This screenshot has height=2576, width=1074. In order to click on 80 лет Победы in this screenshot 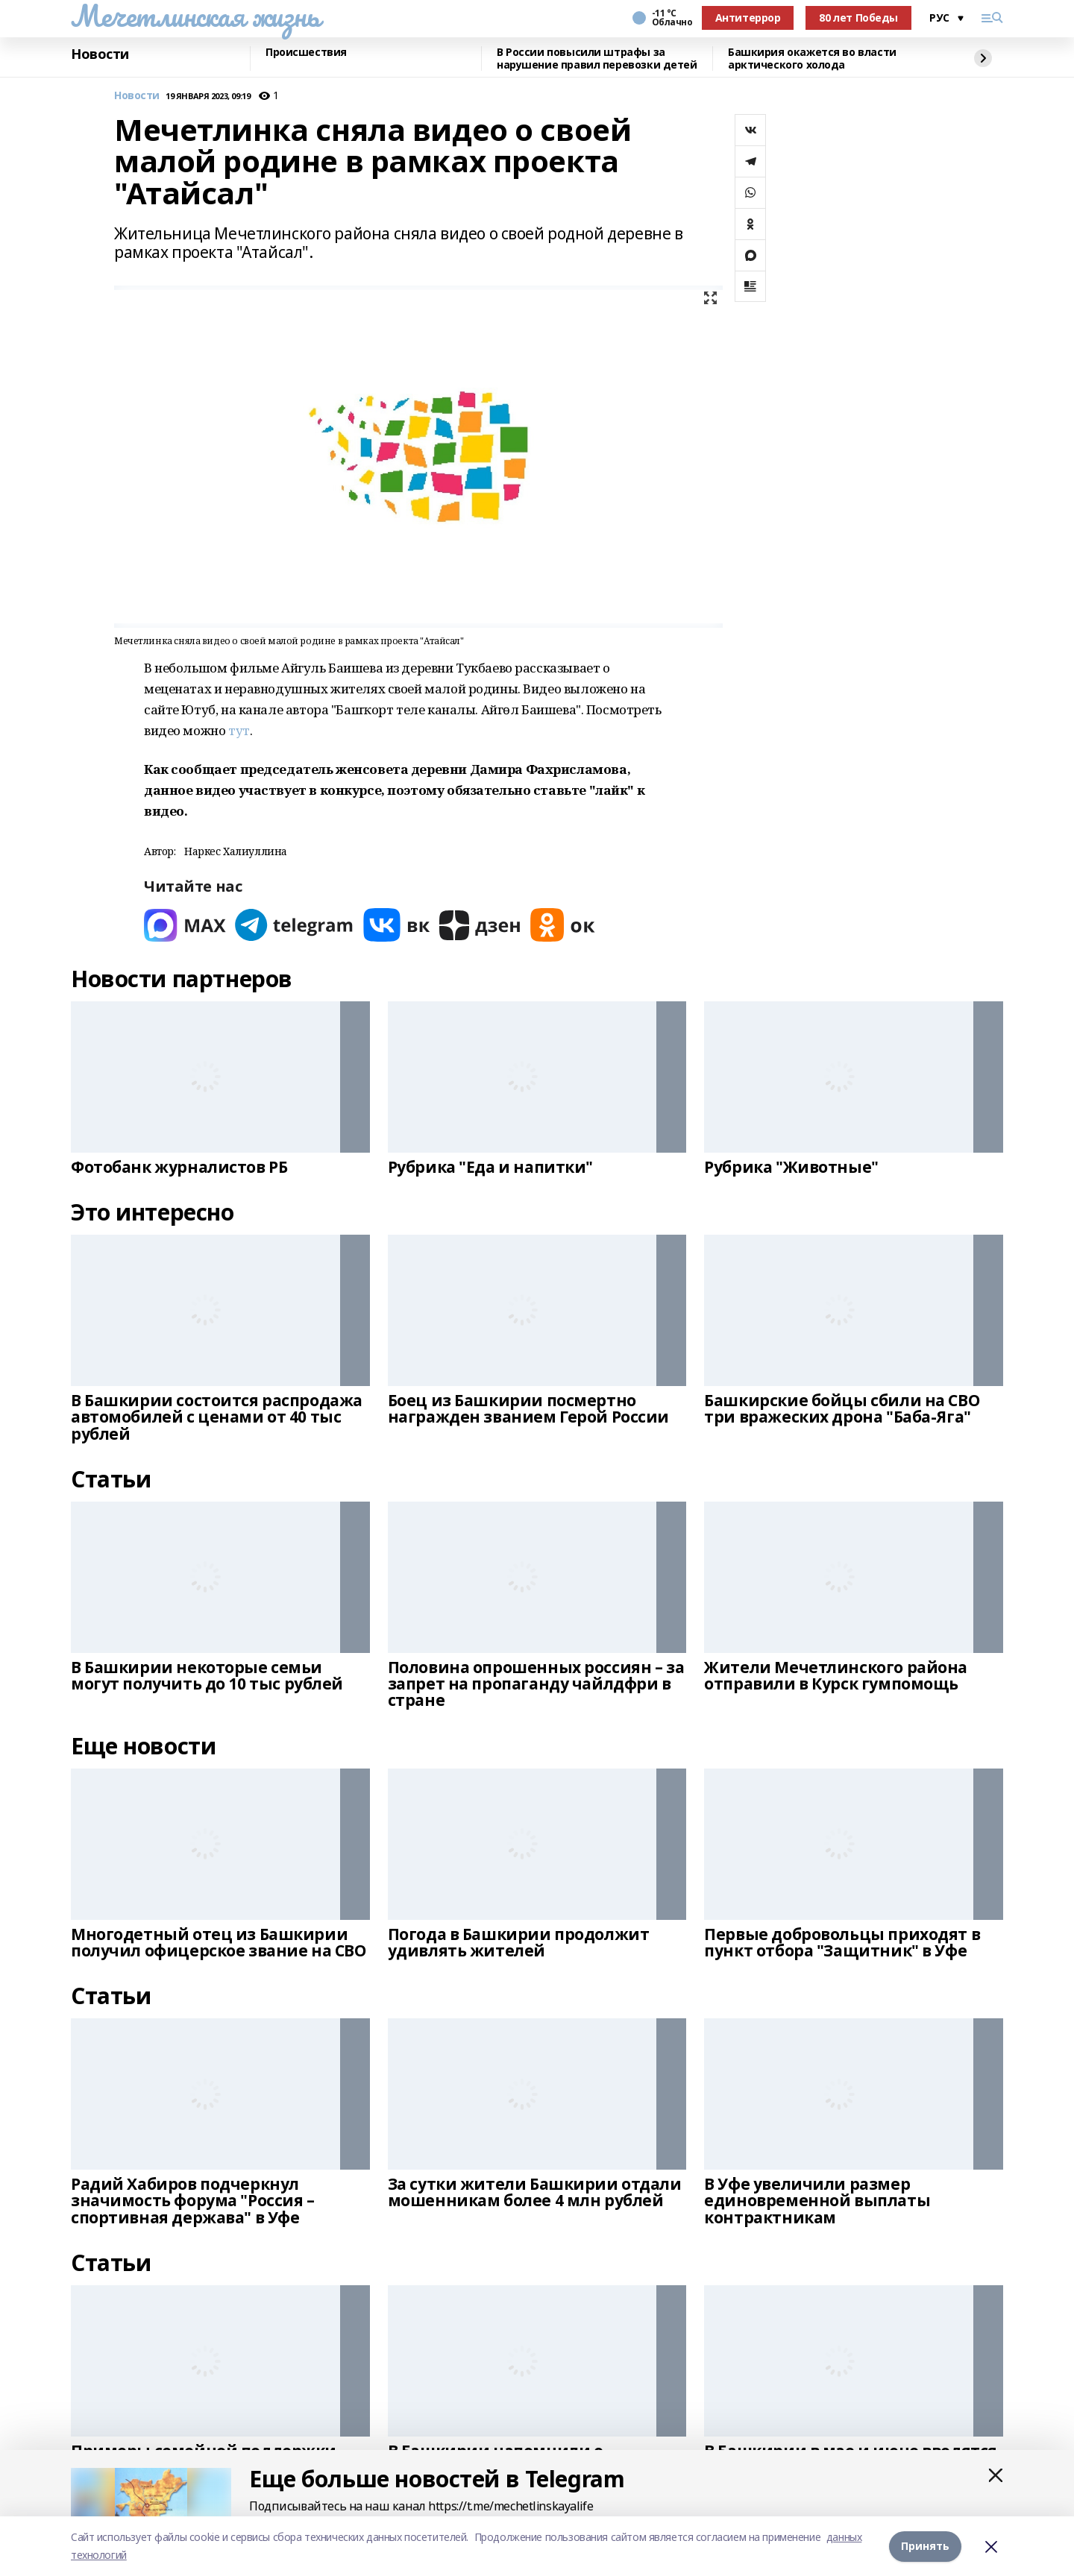, I will do `click(858, 17)`.